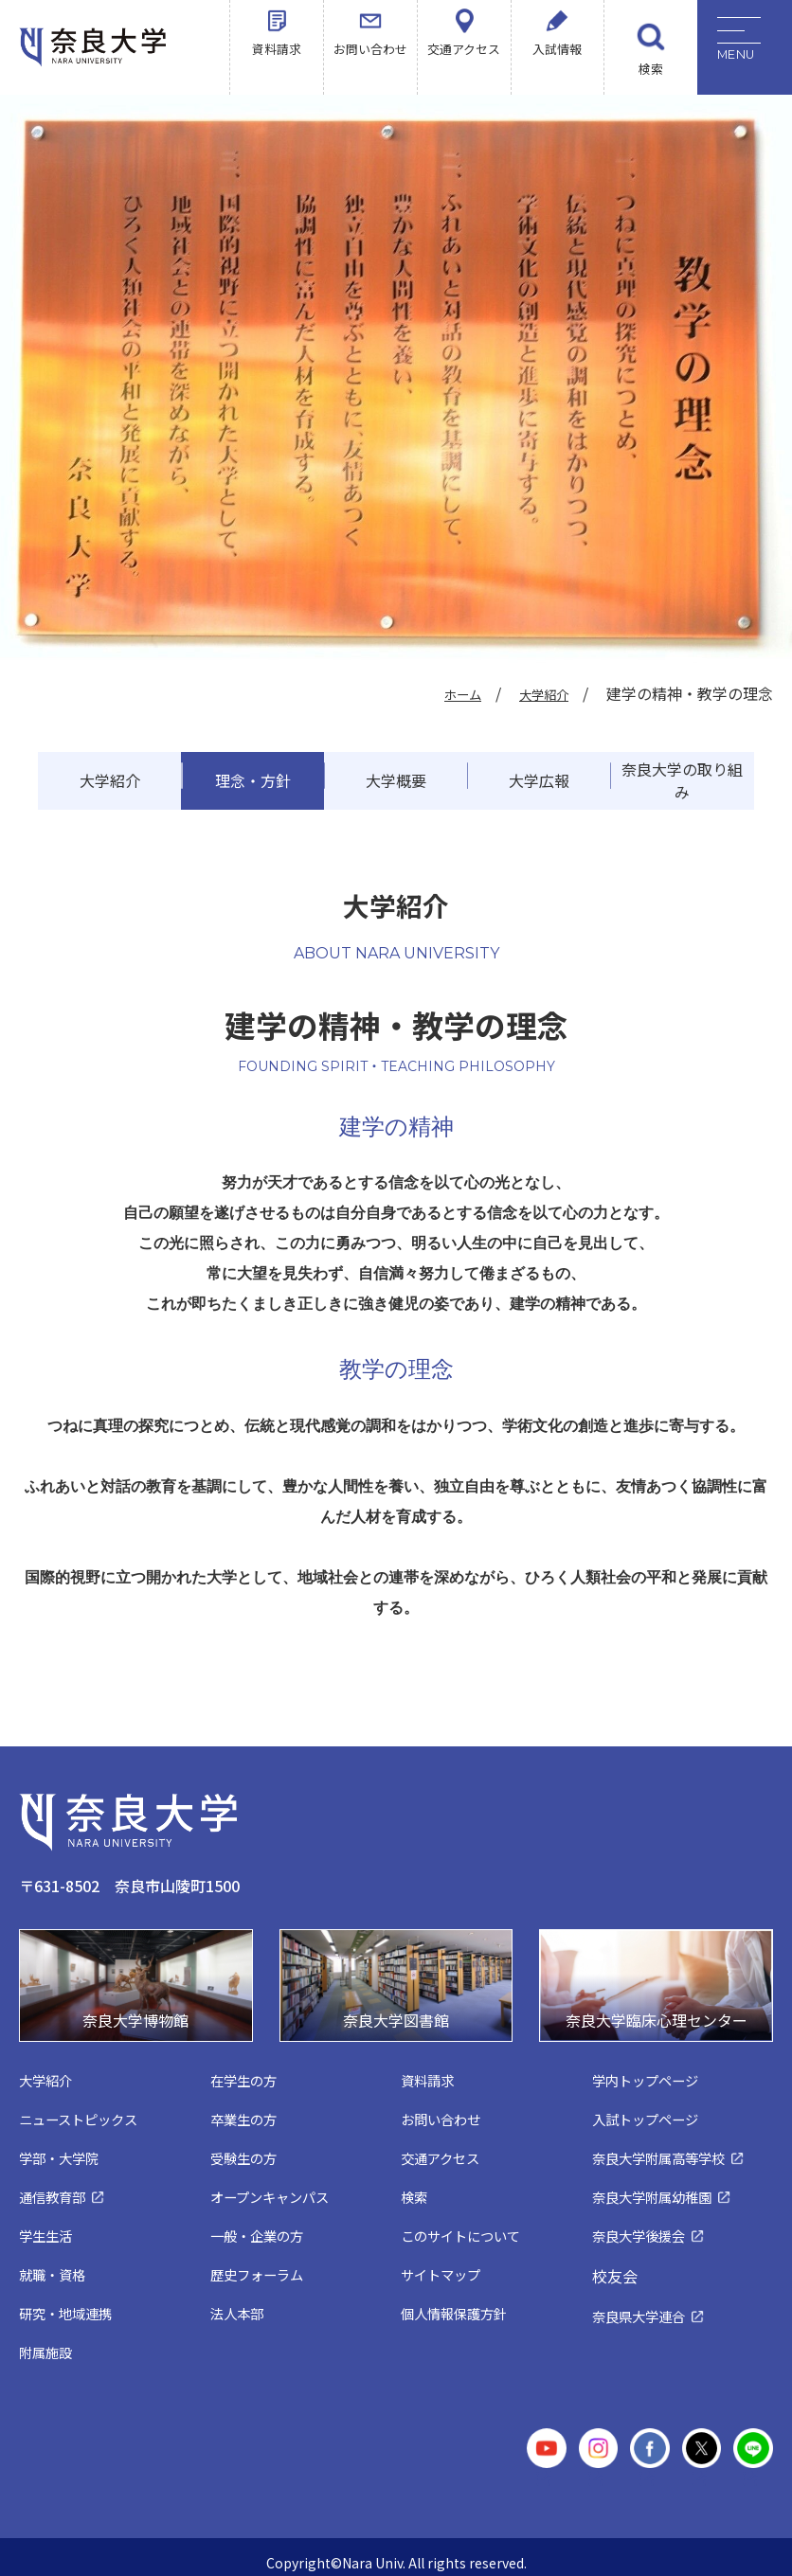 The image size is (792, 2576). I want to click on 奈良大学後援会, so click(642, 2226).